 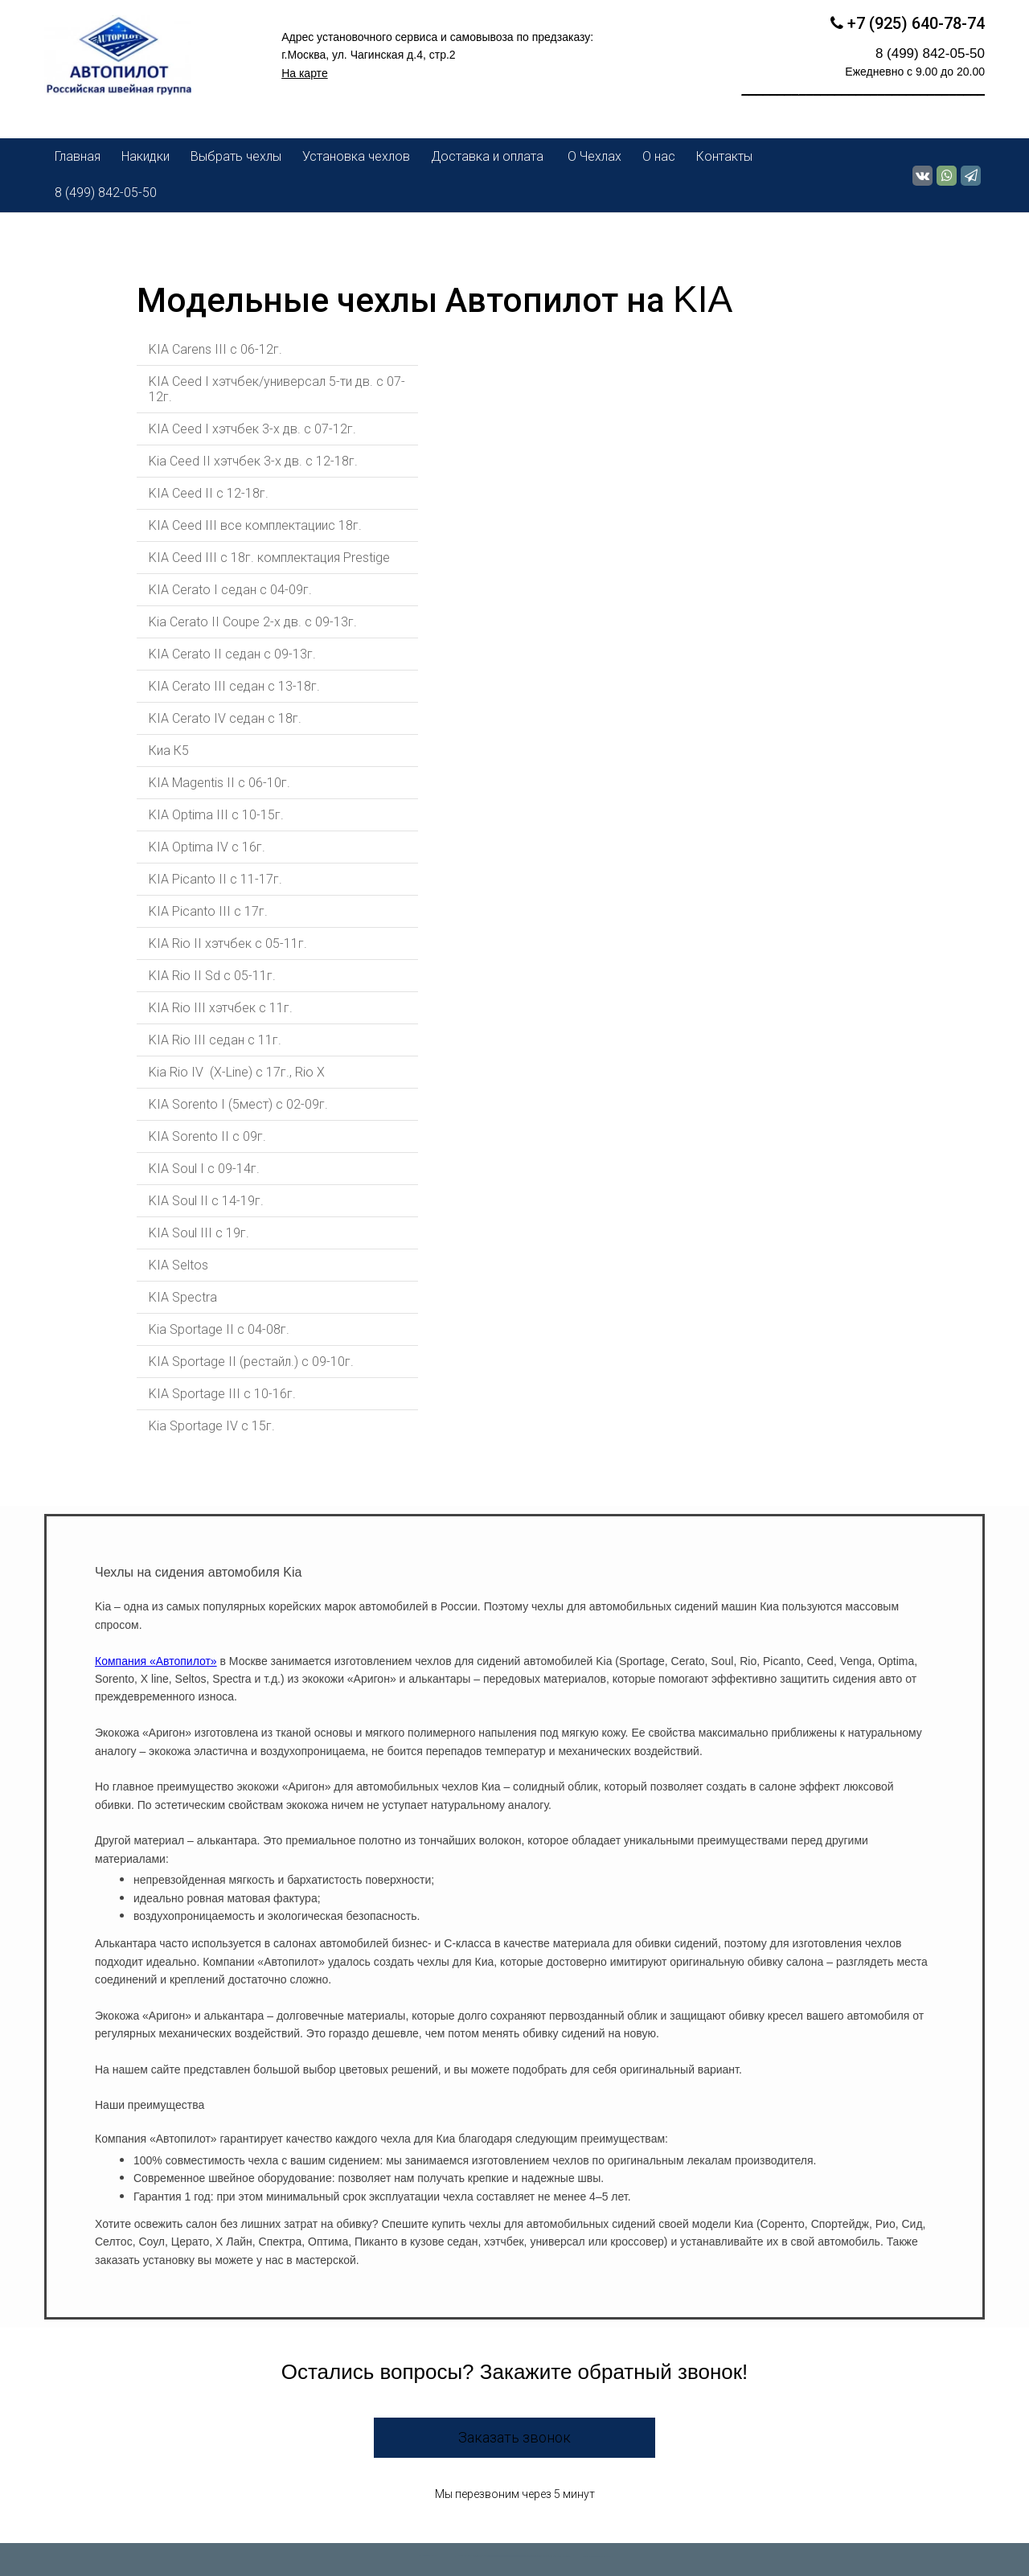 I want to click on KIA Ceed III с 18г. комплектация Prestige, so click(x=269, y=557).